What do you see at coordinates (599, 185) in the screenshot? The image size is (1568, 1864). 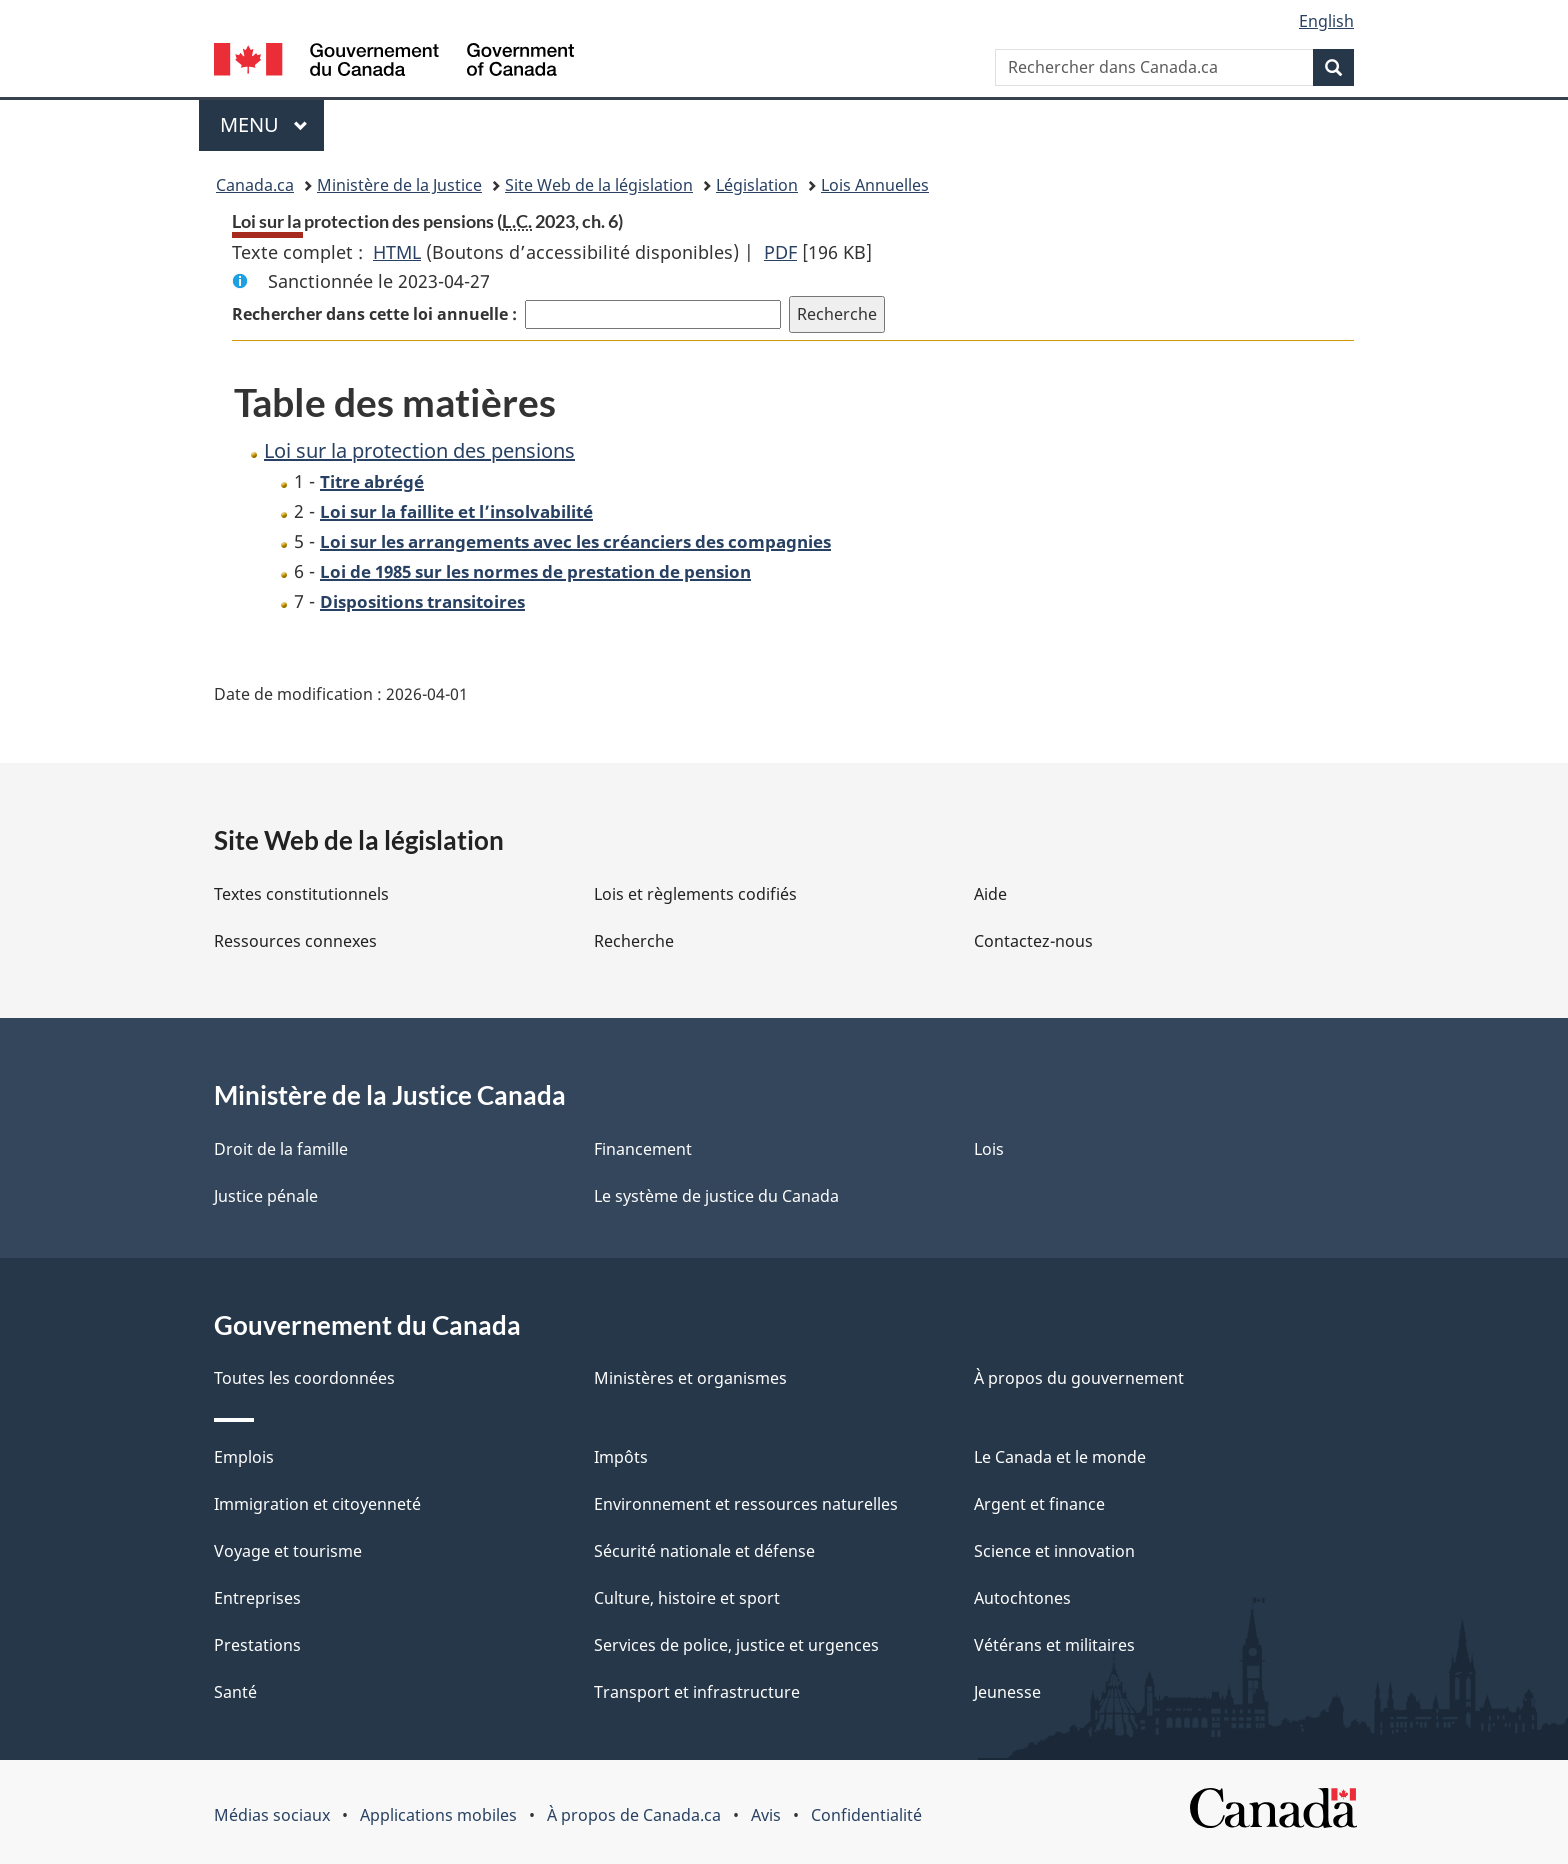 I see `Site Web de la législation` at bounding box center [599, 185].